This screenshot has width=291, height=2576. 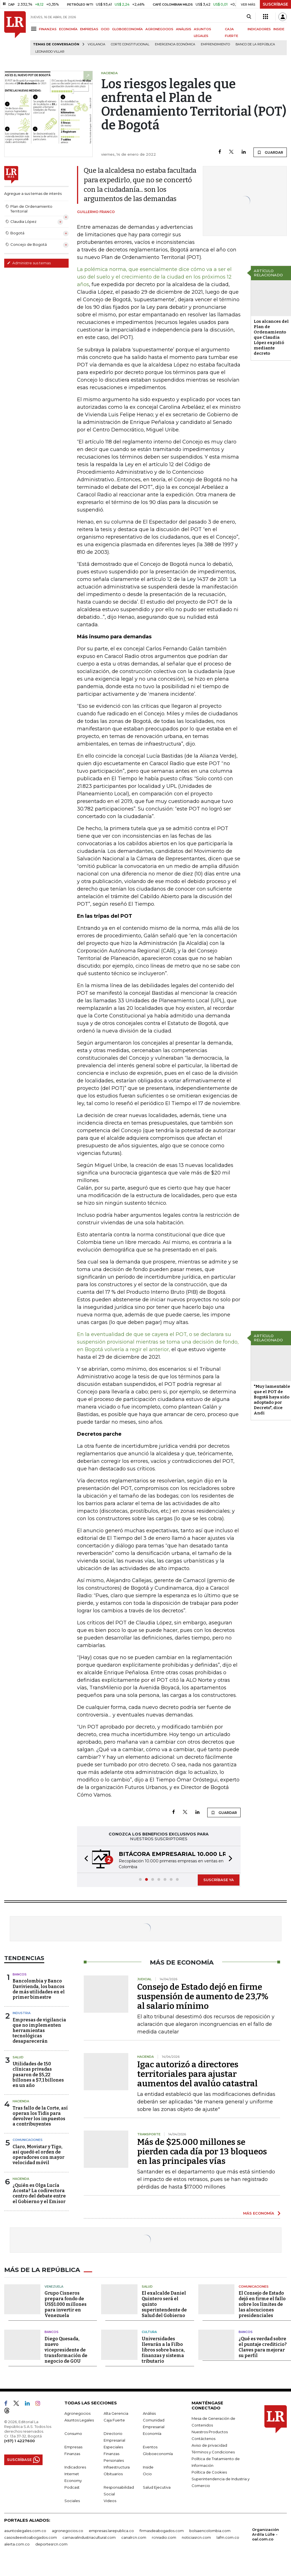 I want to click on Eventos, so click(x=150, y=2446).